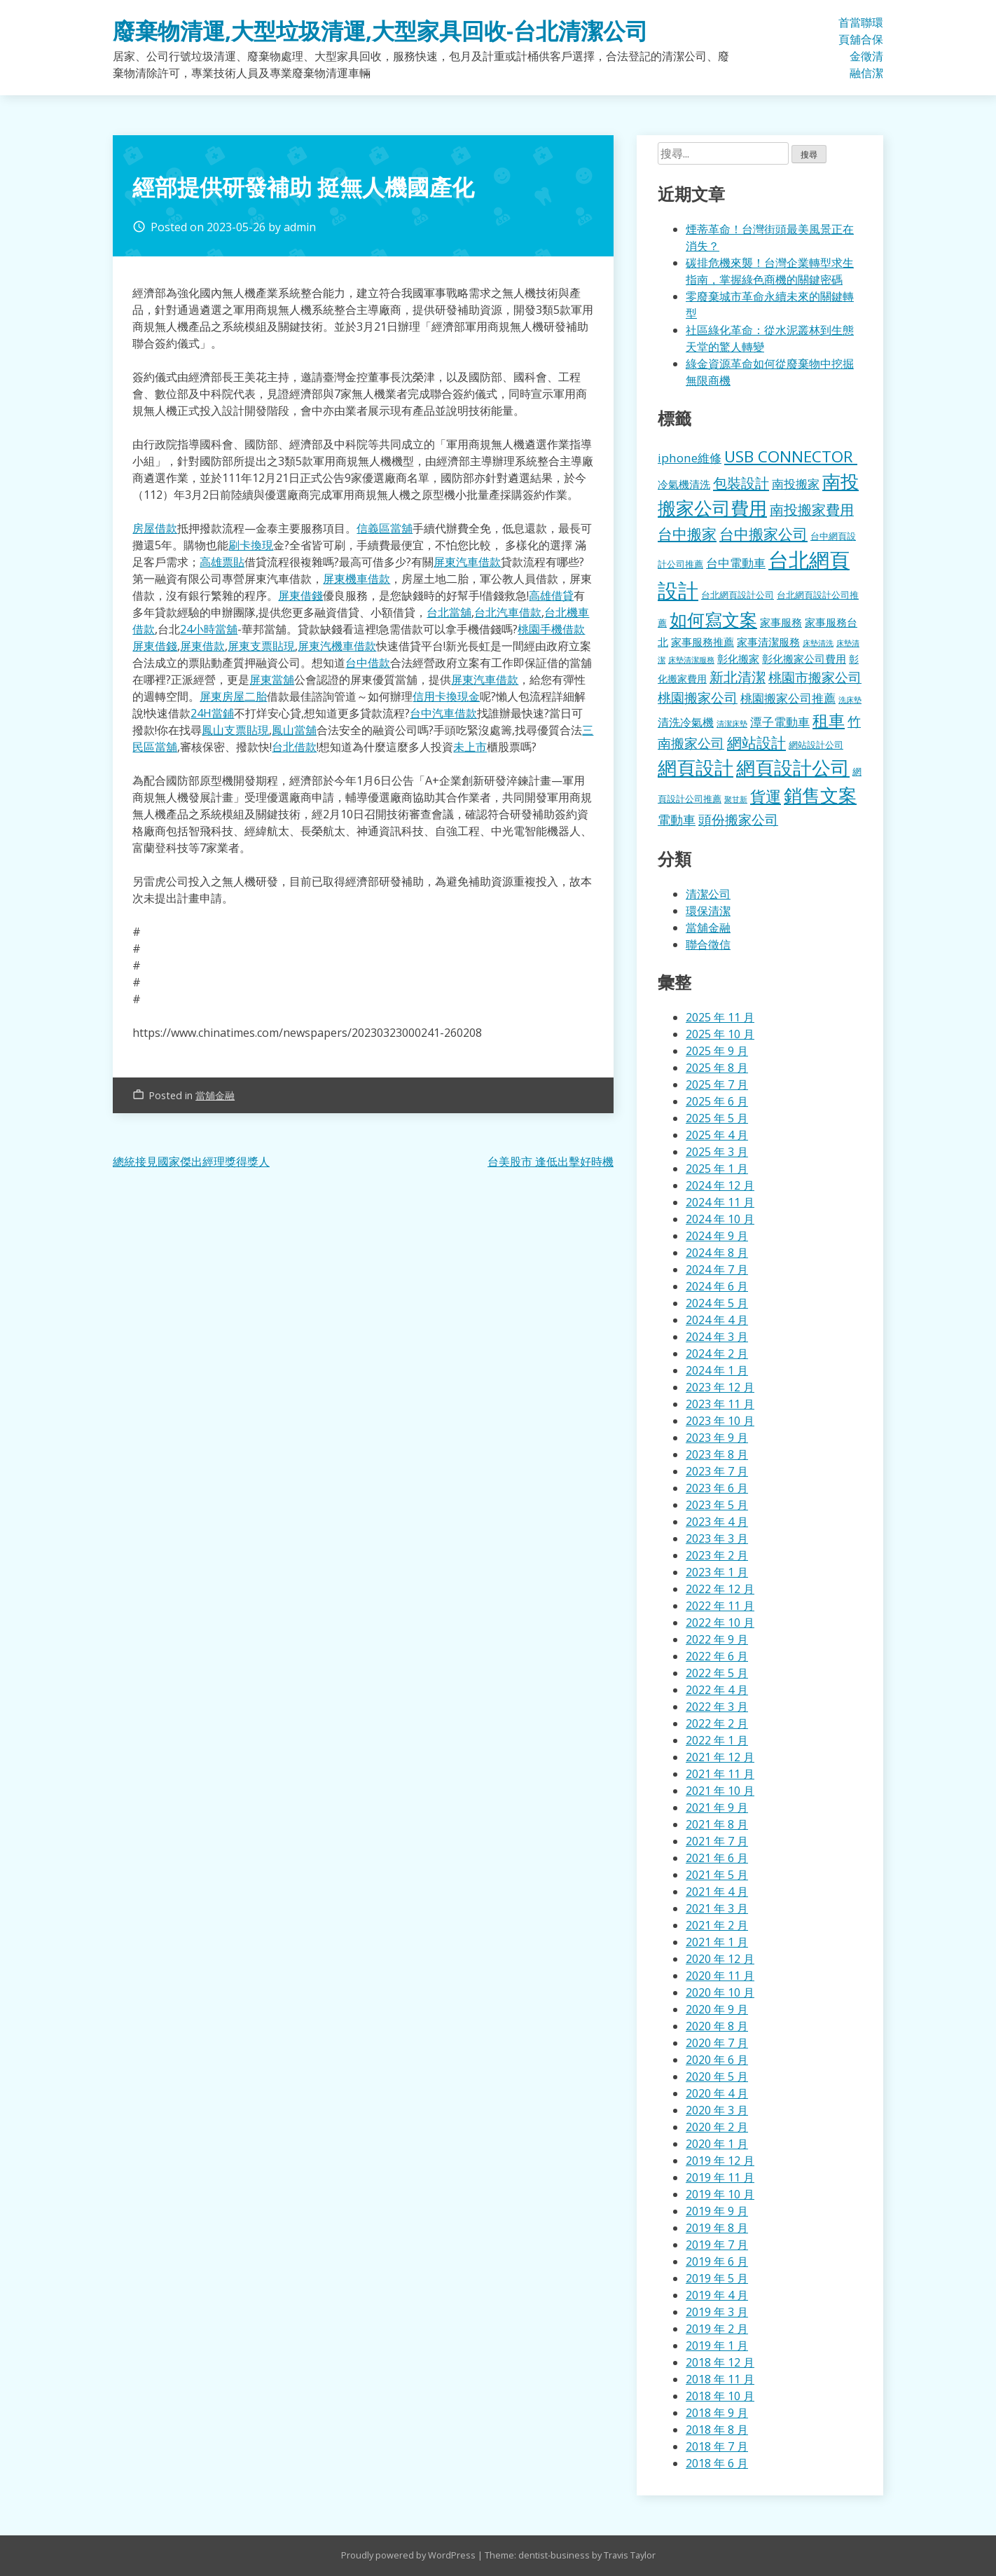  Describe the element at coordinates (380, 30) in the screenshot. I see `廢棄物清運,大型垃圾清運,大型家具回收-台北清潔公司` at that location.